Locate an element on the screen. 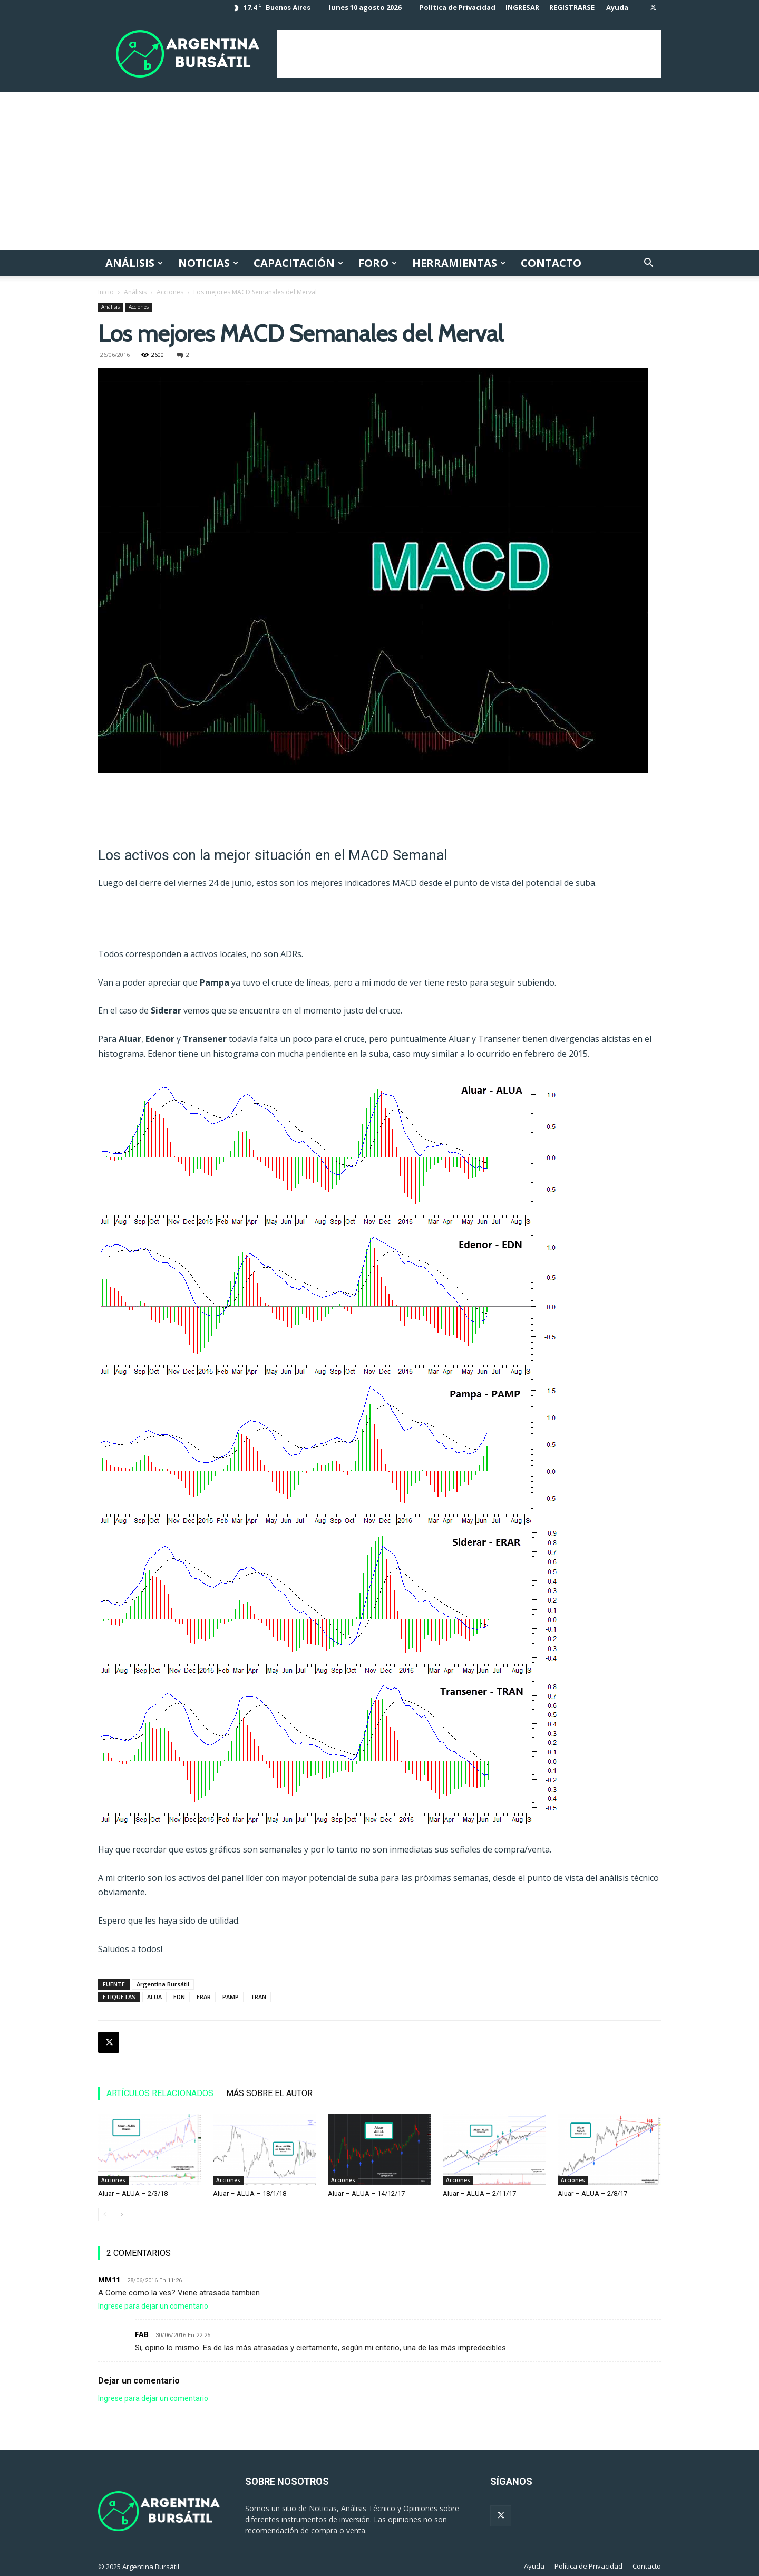 This screenshot has height=2576, width=759. [button] is located at coordinates (648, 264).